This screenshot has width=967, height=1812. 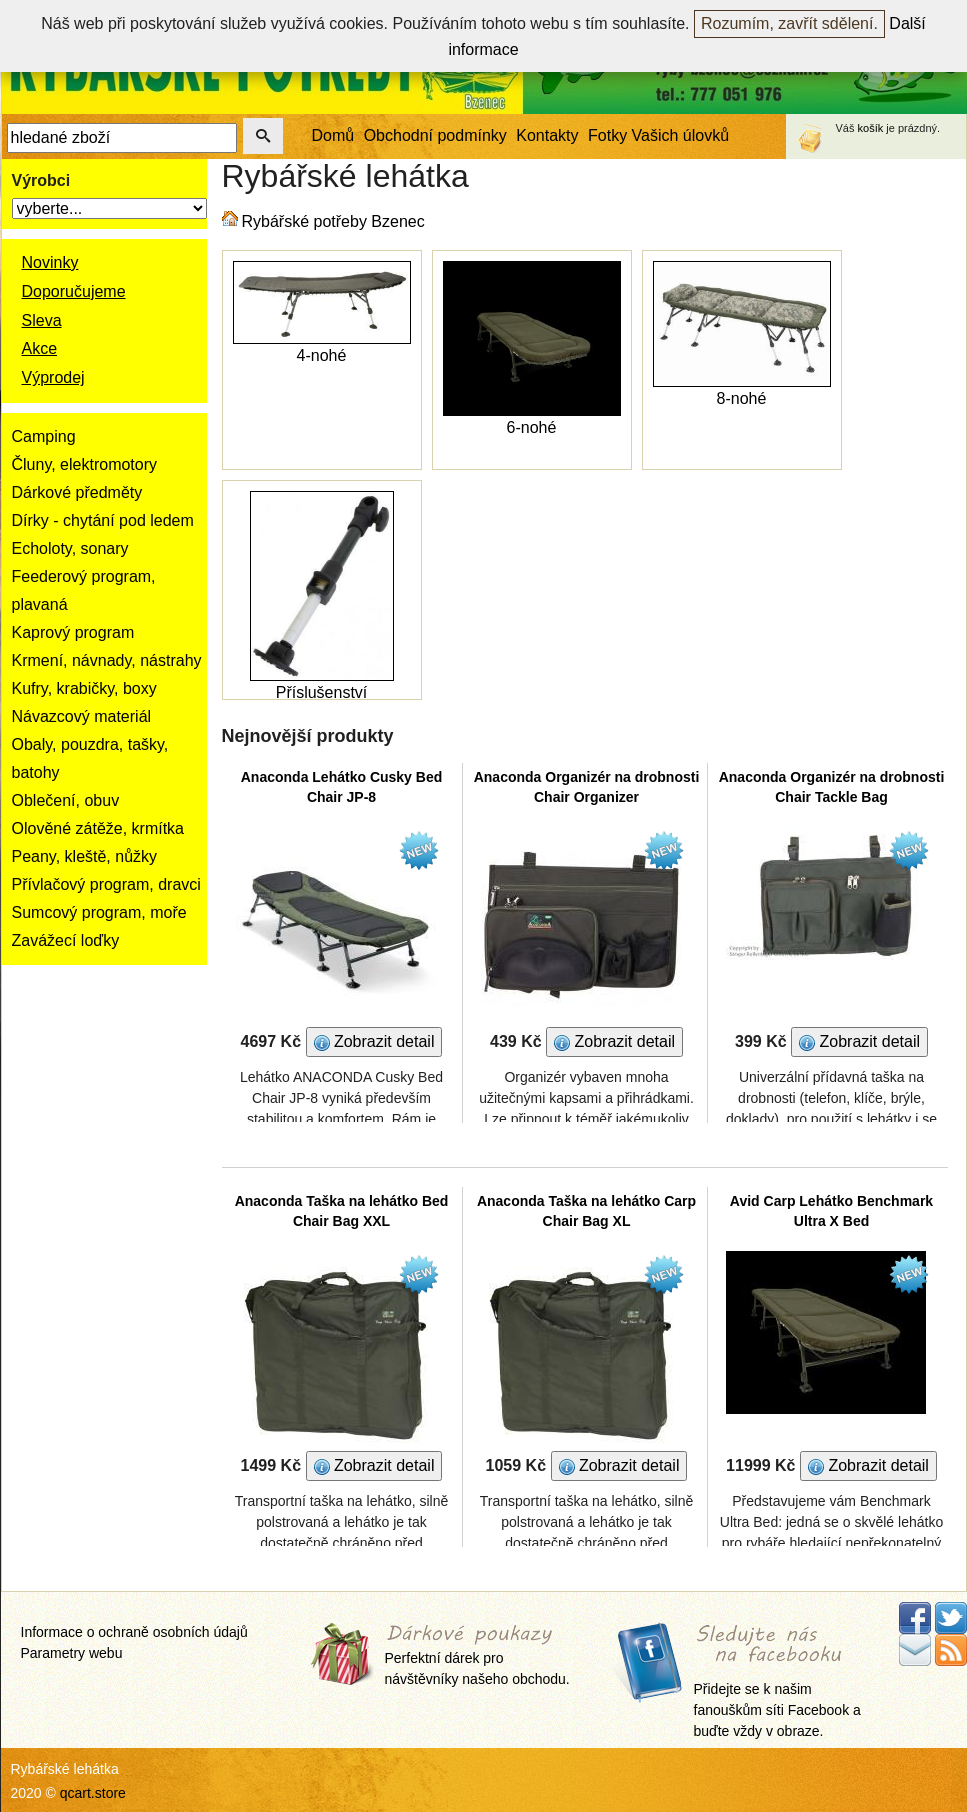 I want to click on Domů, so click(x=333, y=135).